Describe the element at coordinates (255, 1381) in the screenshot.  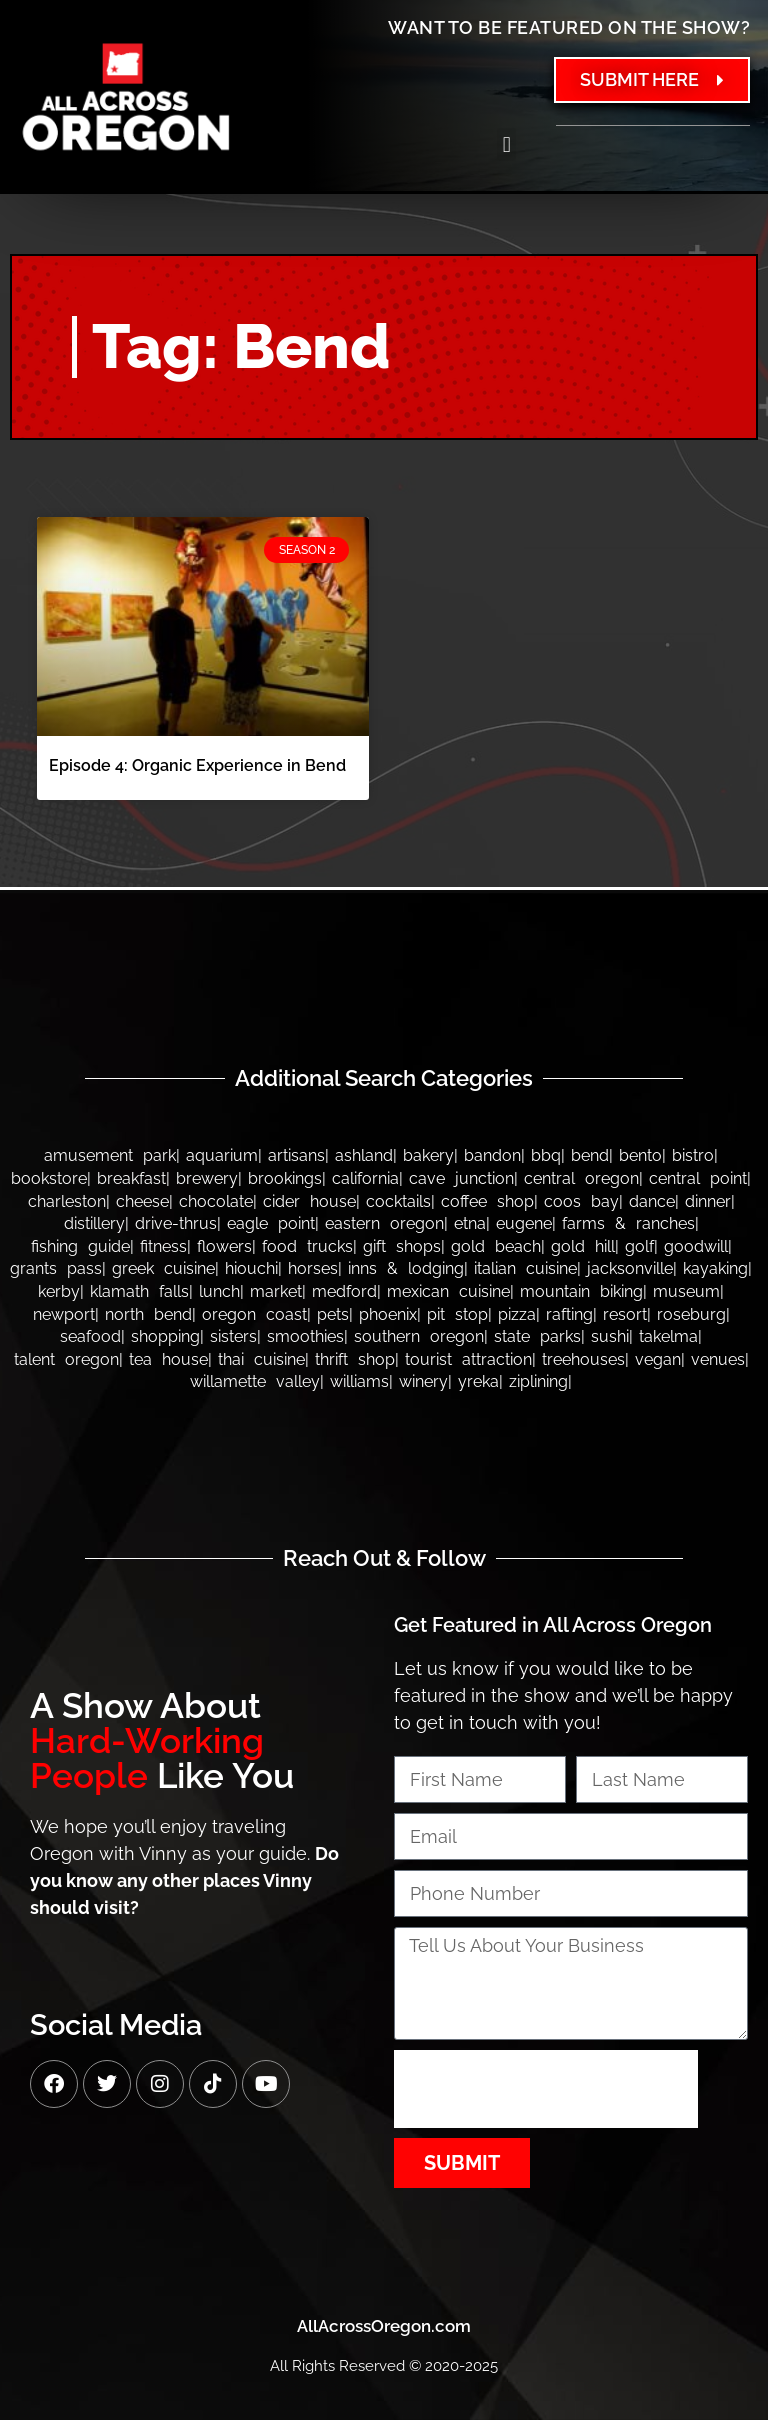
I see `Willamette Valley` at that location.